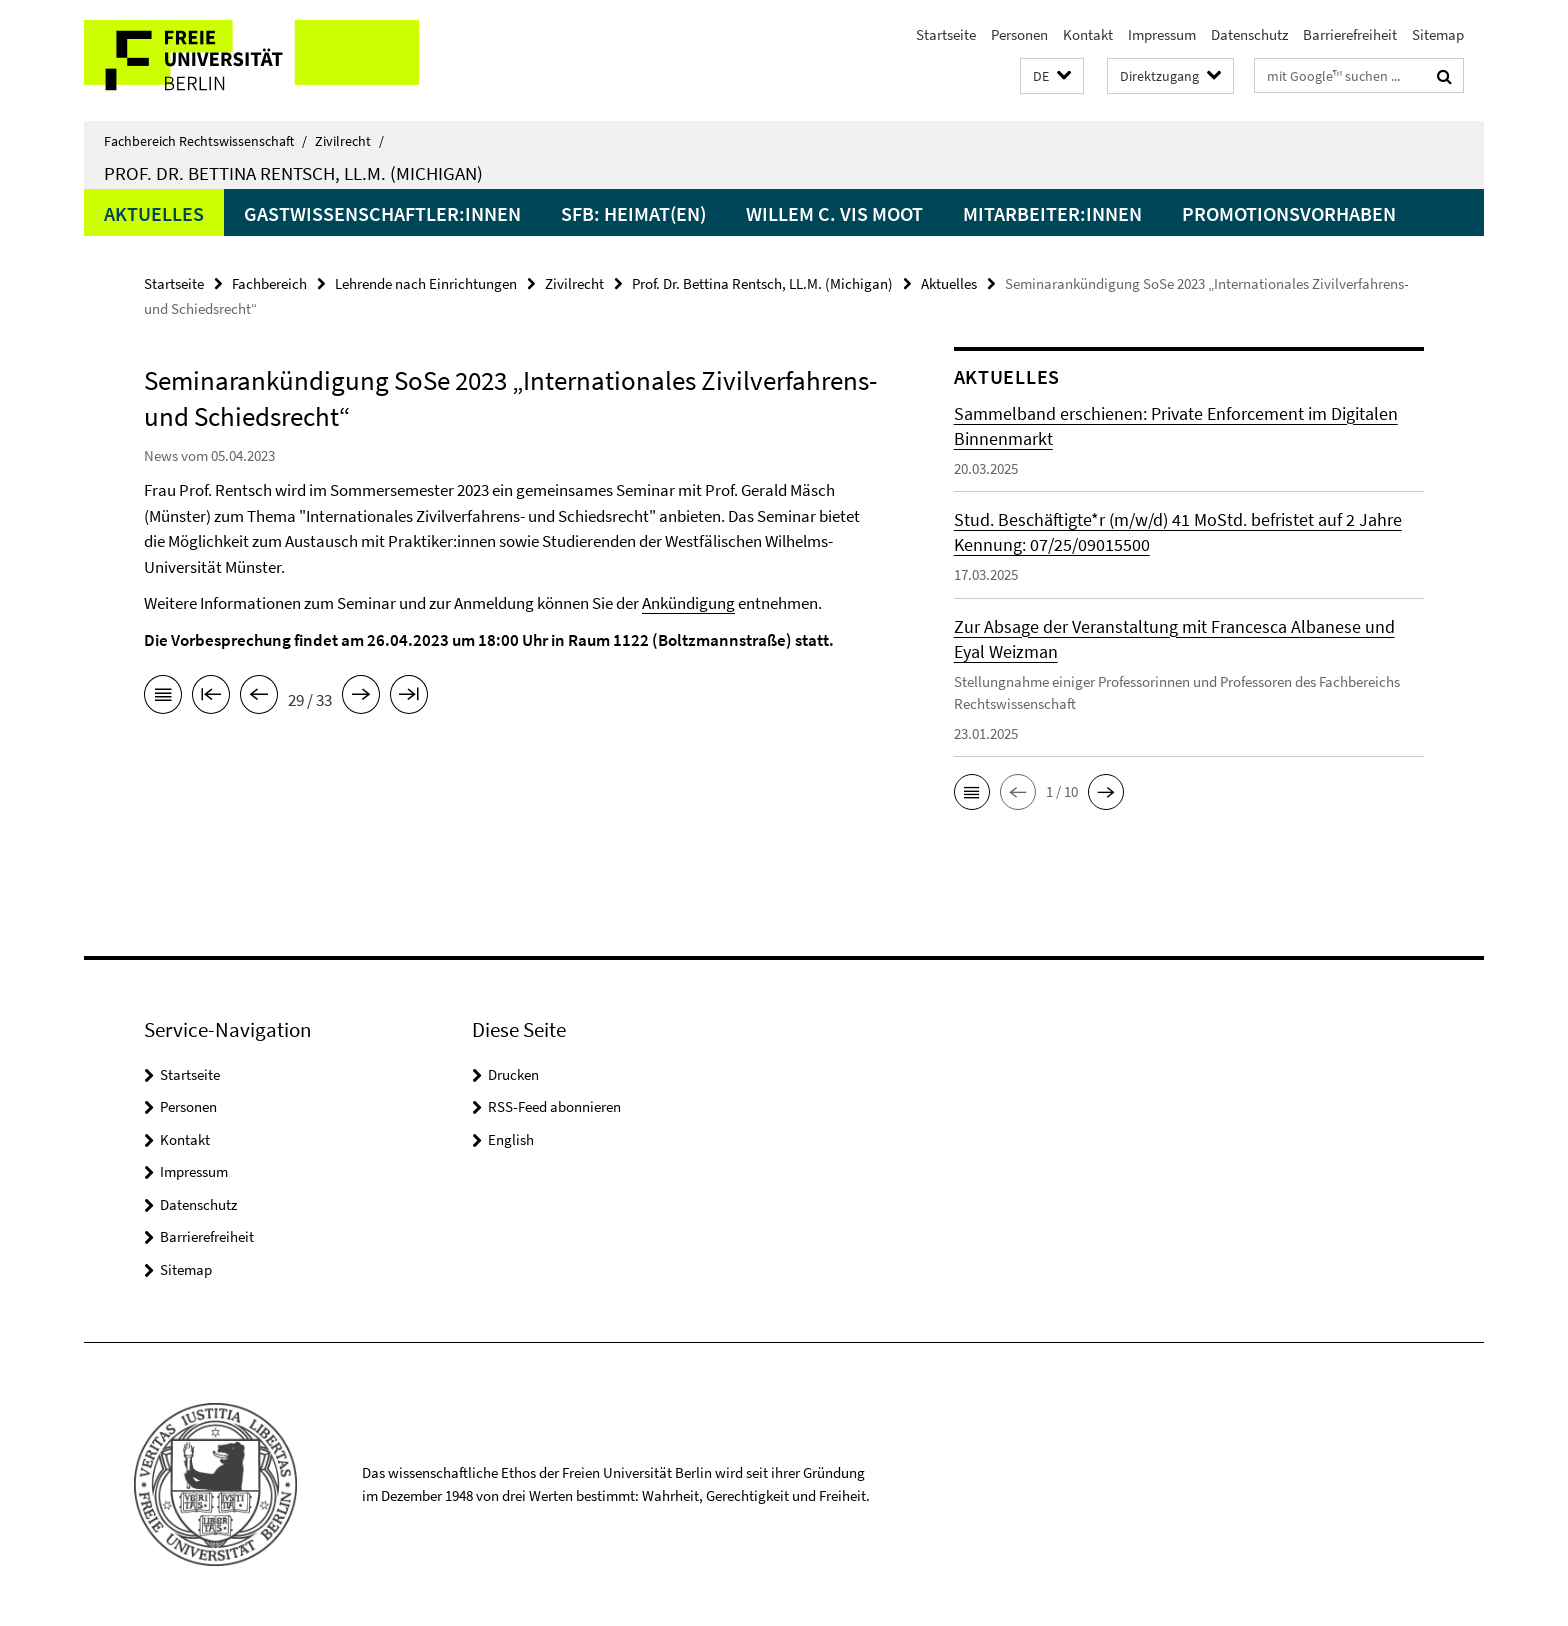  What do you see at coordinates (1438, 34) in the screenshot?
I see `Sitemap` at bounding box center [1438, 34].